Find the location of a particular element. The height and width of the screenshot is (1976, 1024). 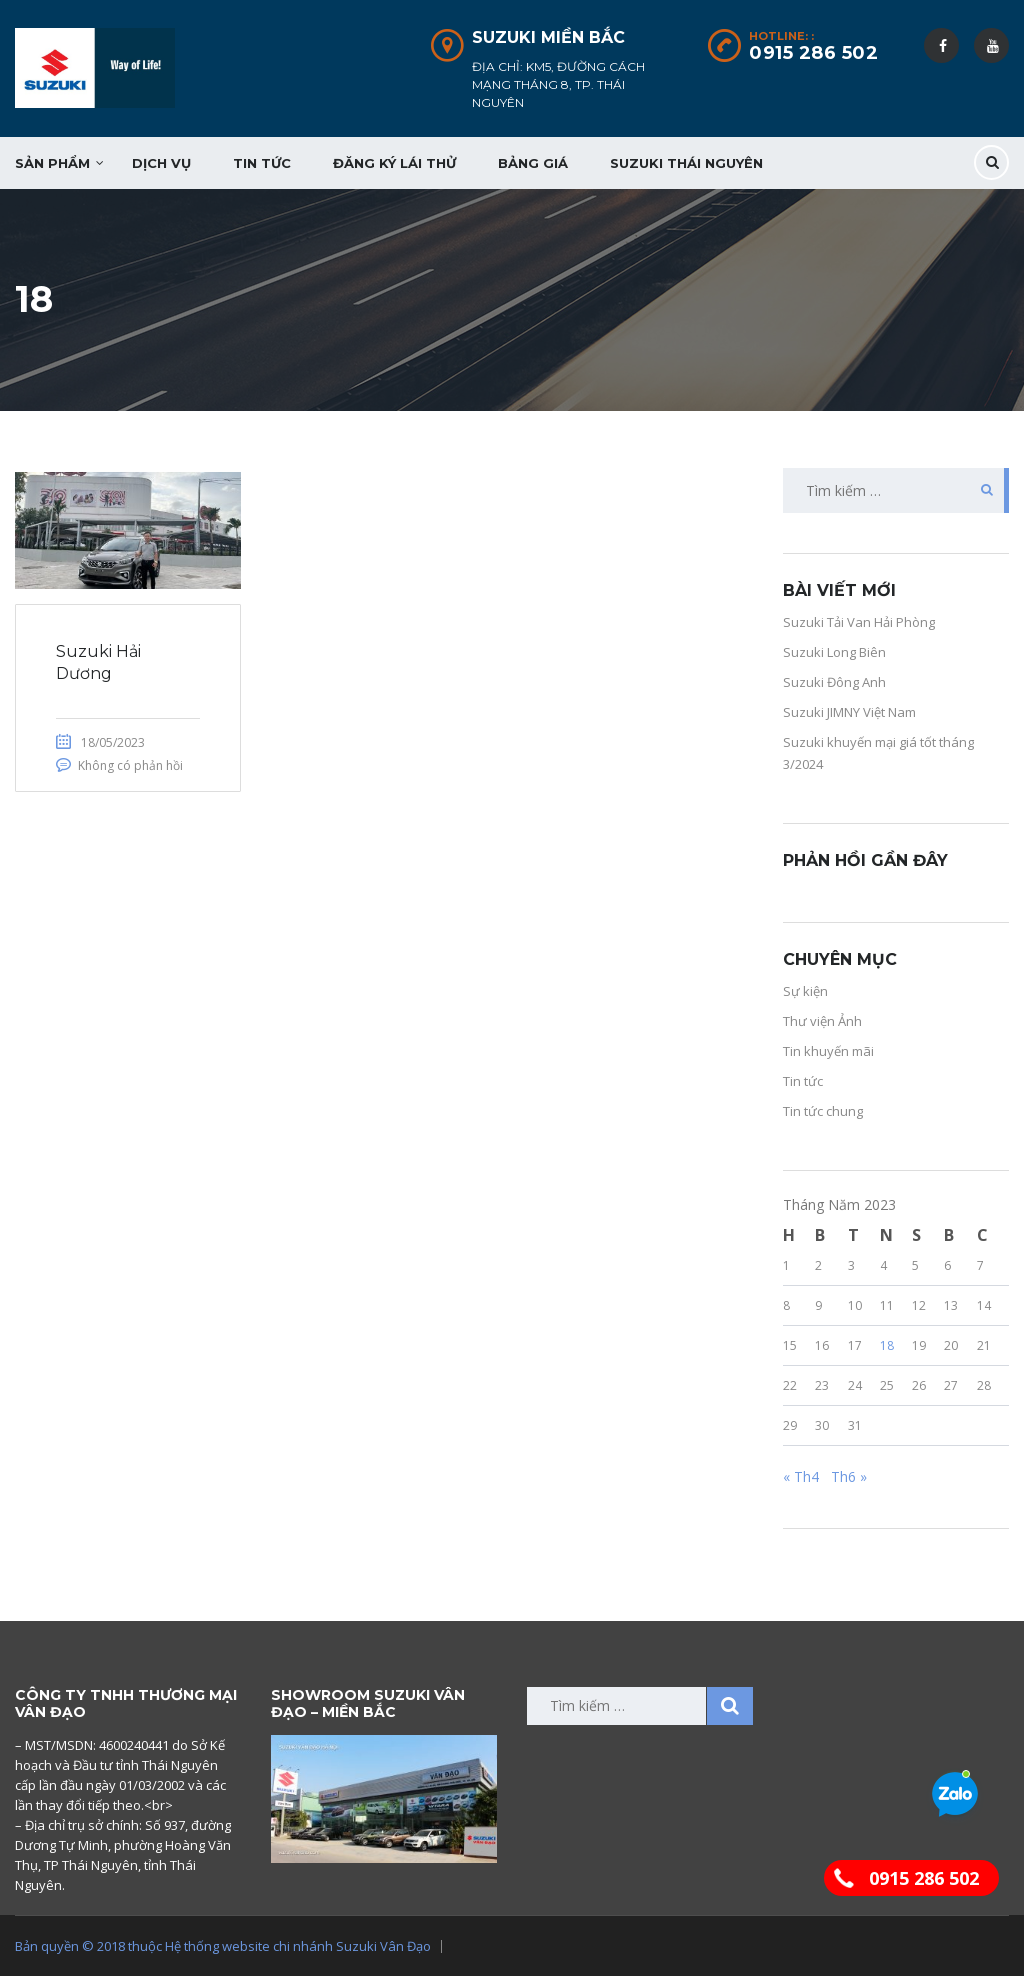

Suzuki Thái Nguyên is located at coordinates (686, 163).